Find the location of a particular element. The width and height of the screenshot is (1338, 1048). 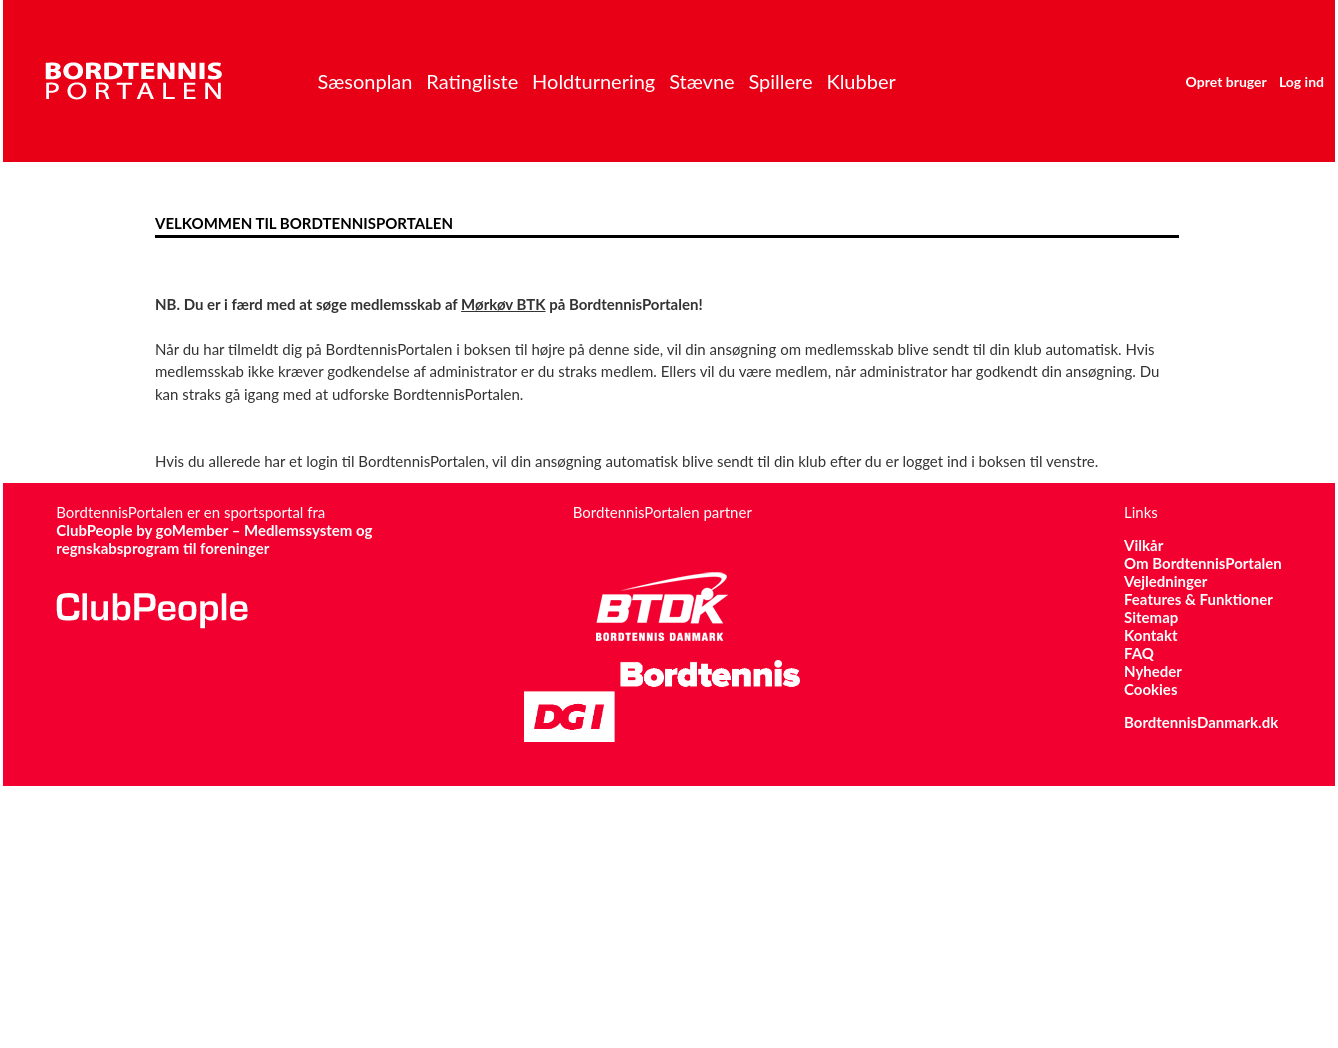

Sitemap is located at coordinates (1151, 617).